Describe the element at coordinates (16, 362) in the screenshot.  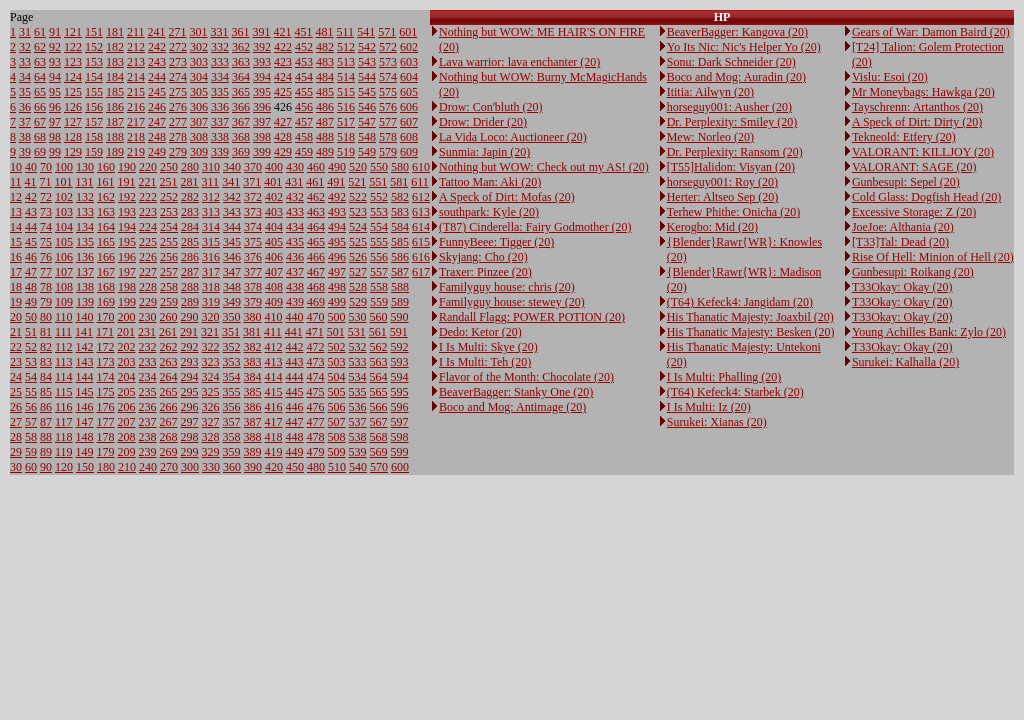
I see `23` at that location.